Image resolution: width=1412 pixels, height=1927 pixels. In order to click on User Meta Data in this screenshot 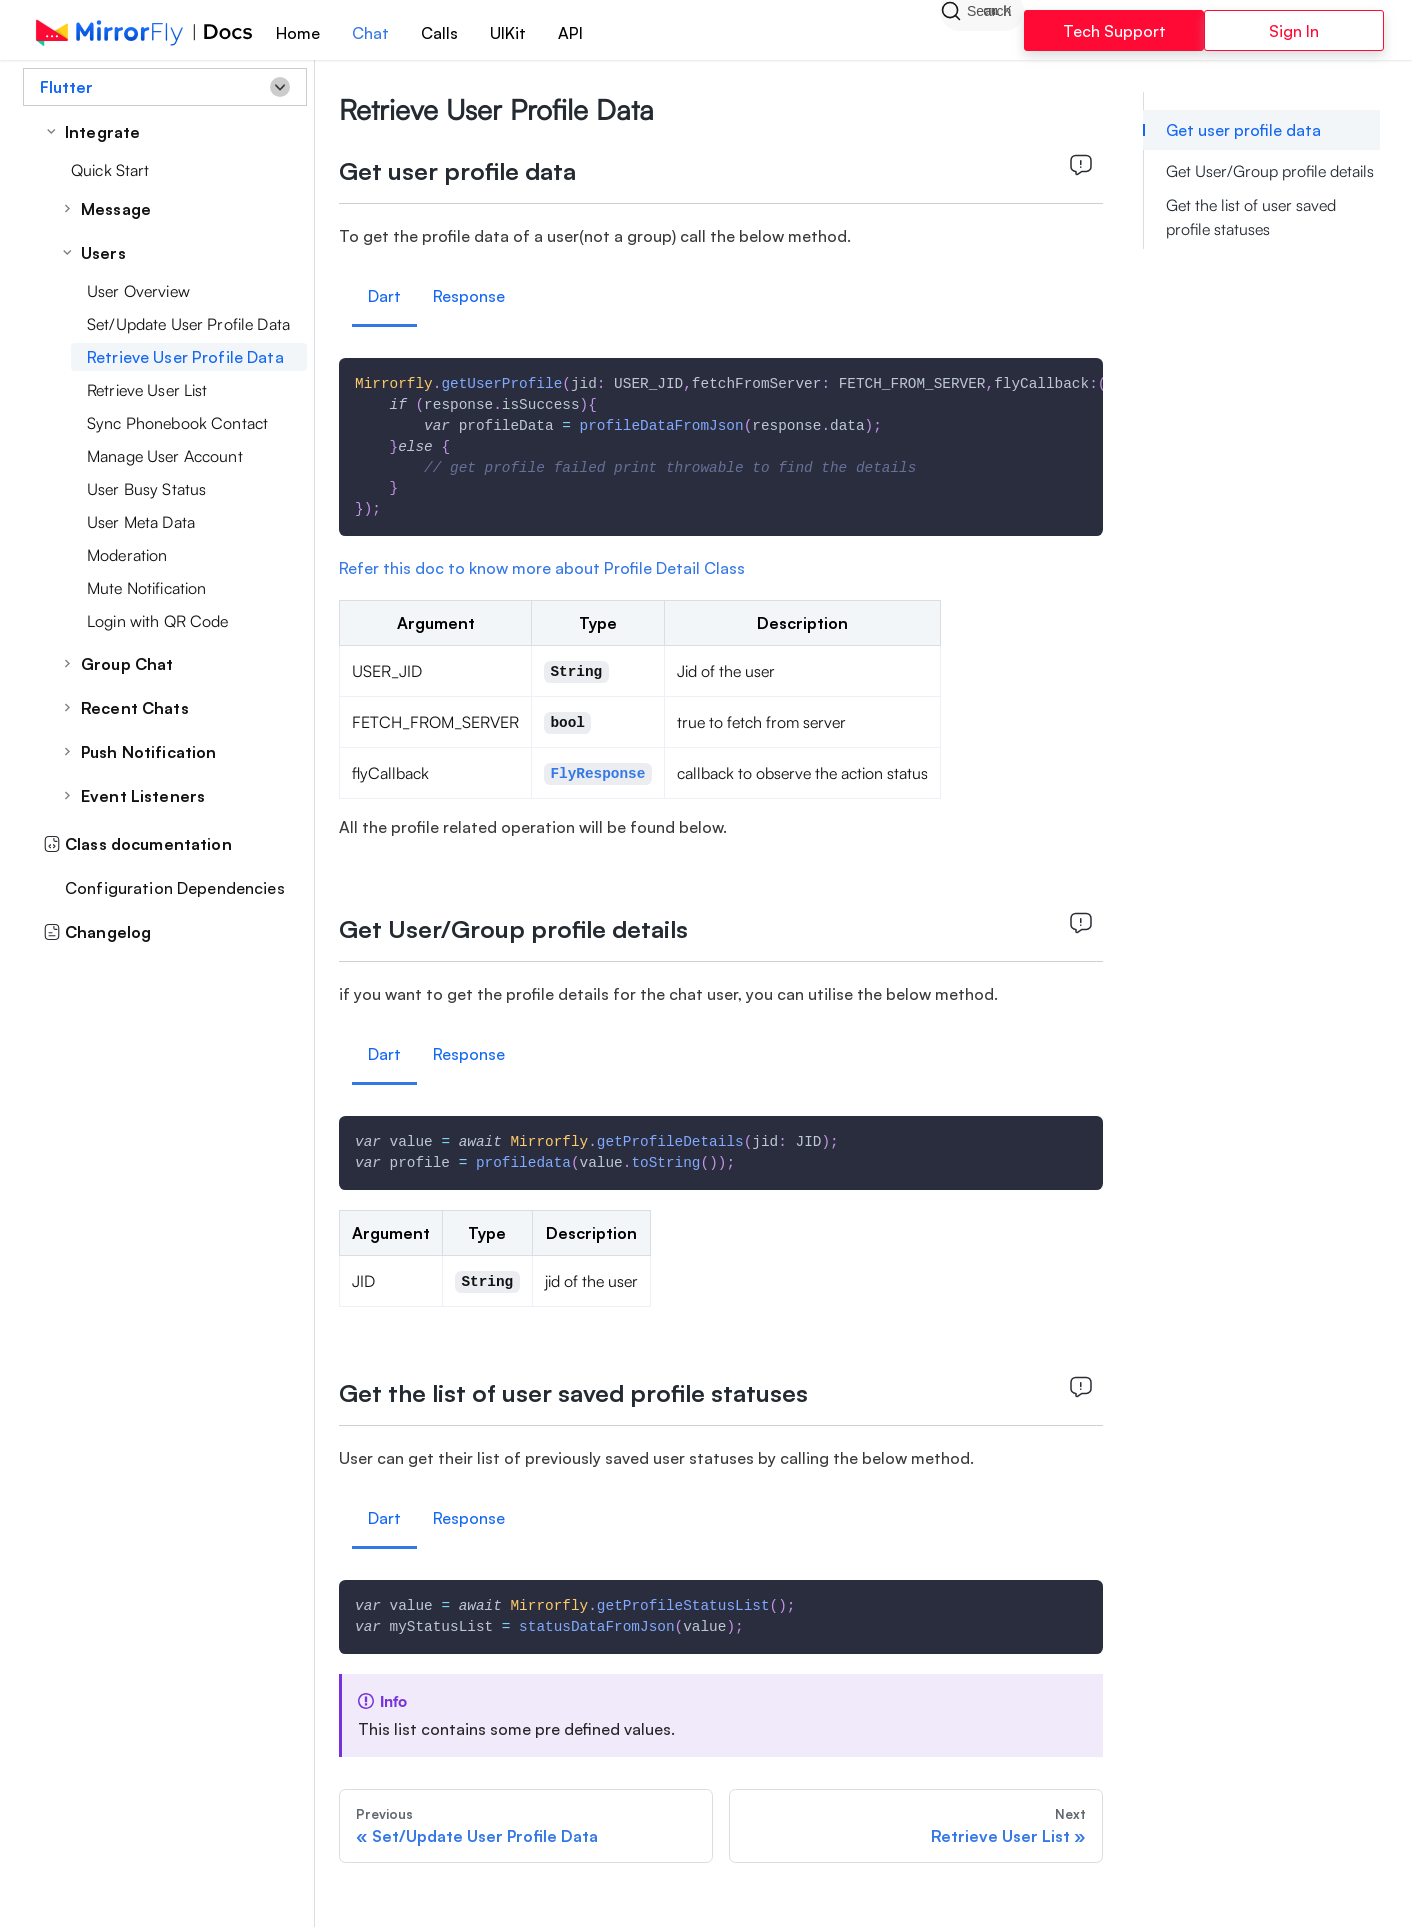, I will do `click(141, 522)`.